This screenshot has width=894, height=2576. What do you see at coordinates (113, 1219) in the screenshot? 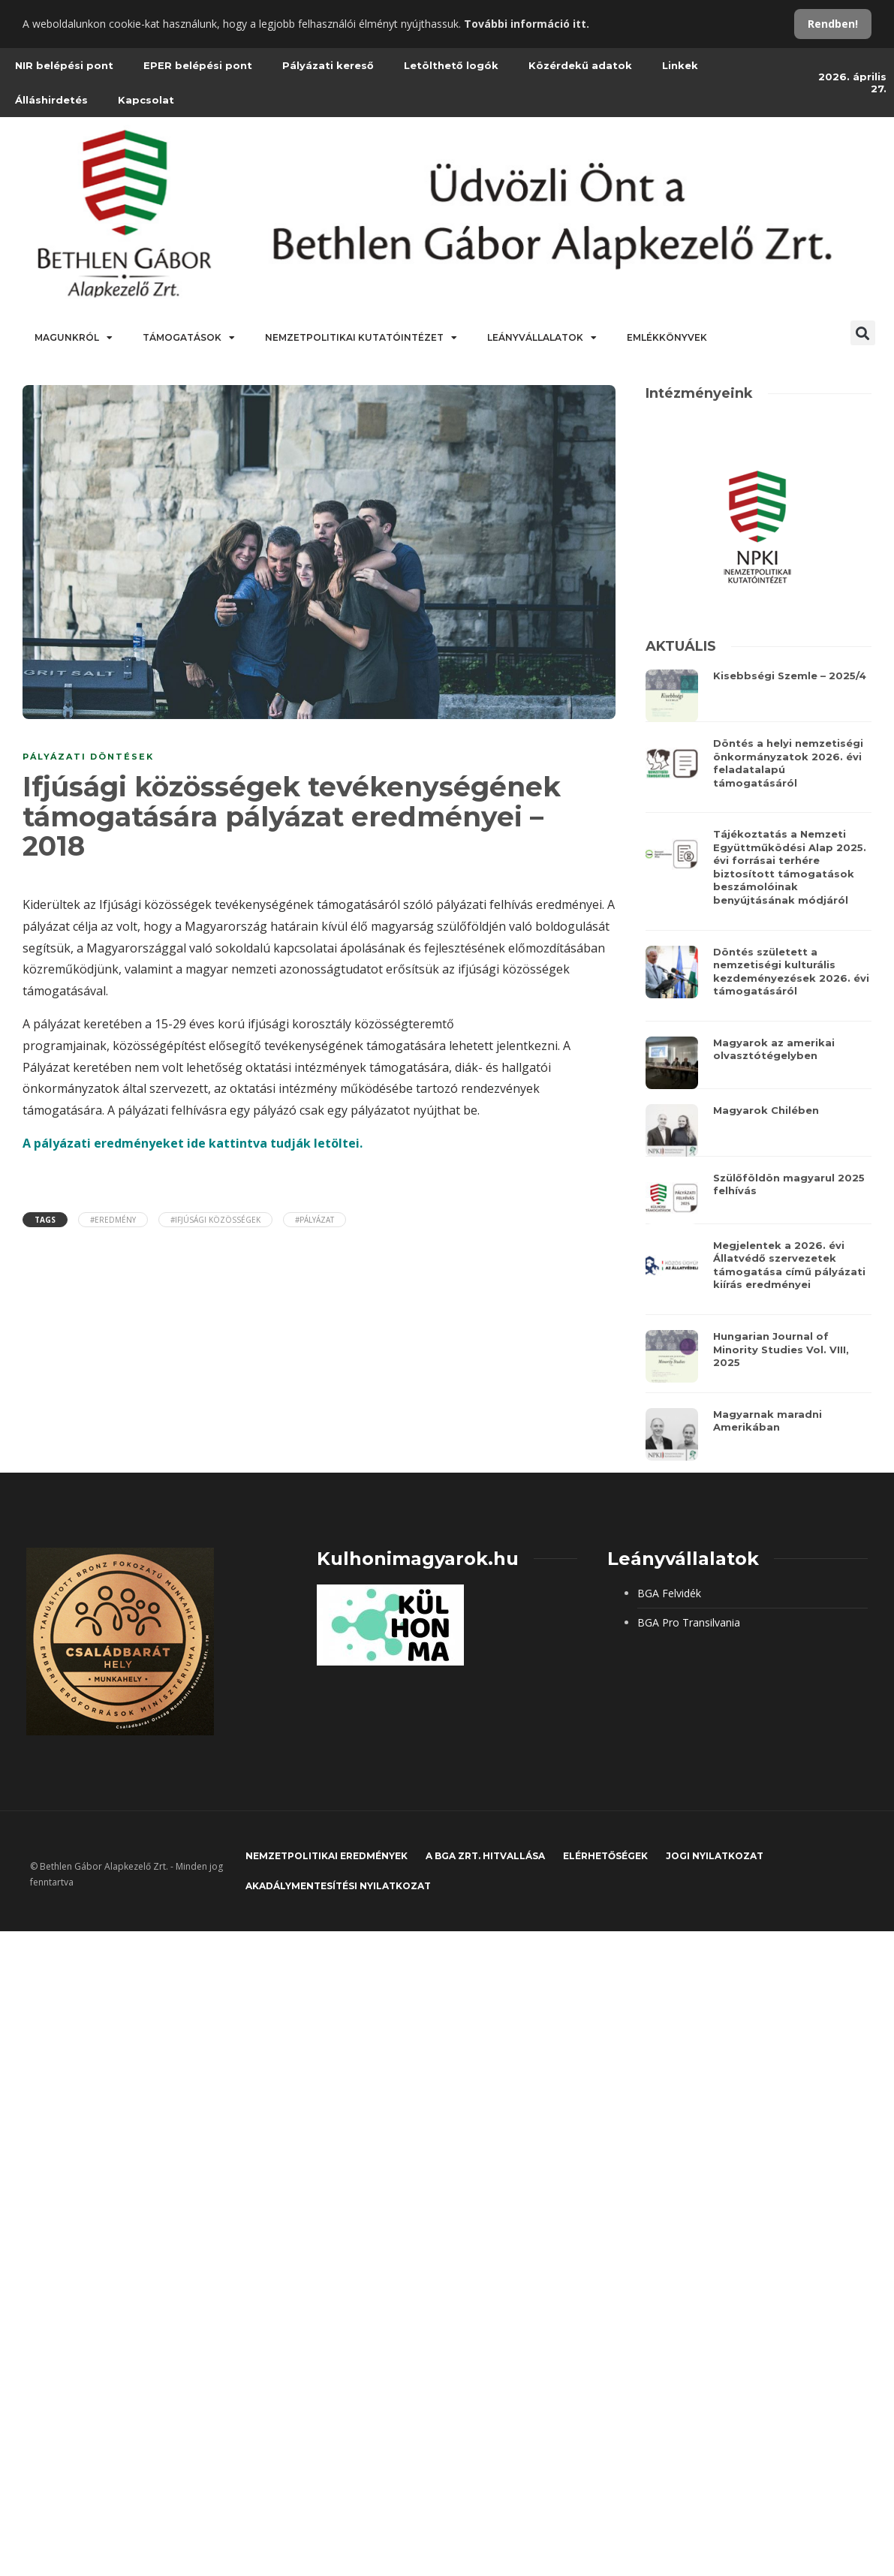
I see `#eredmény` at bounding box center [113, 1219].